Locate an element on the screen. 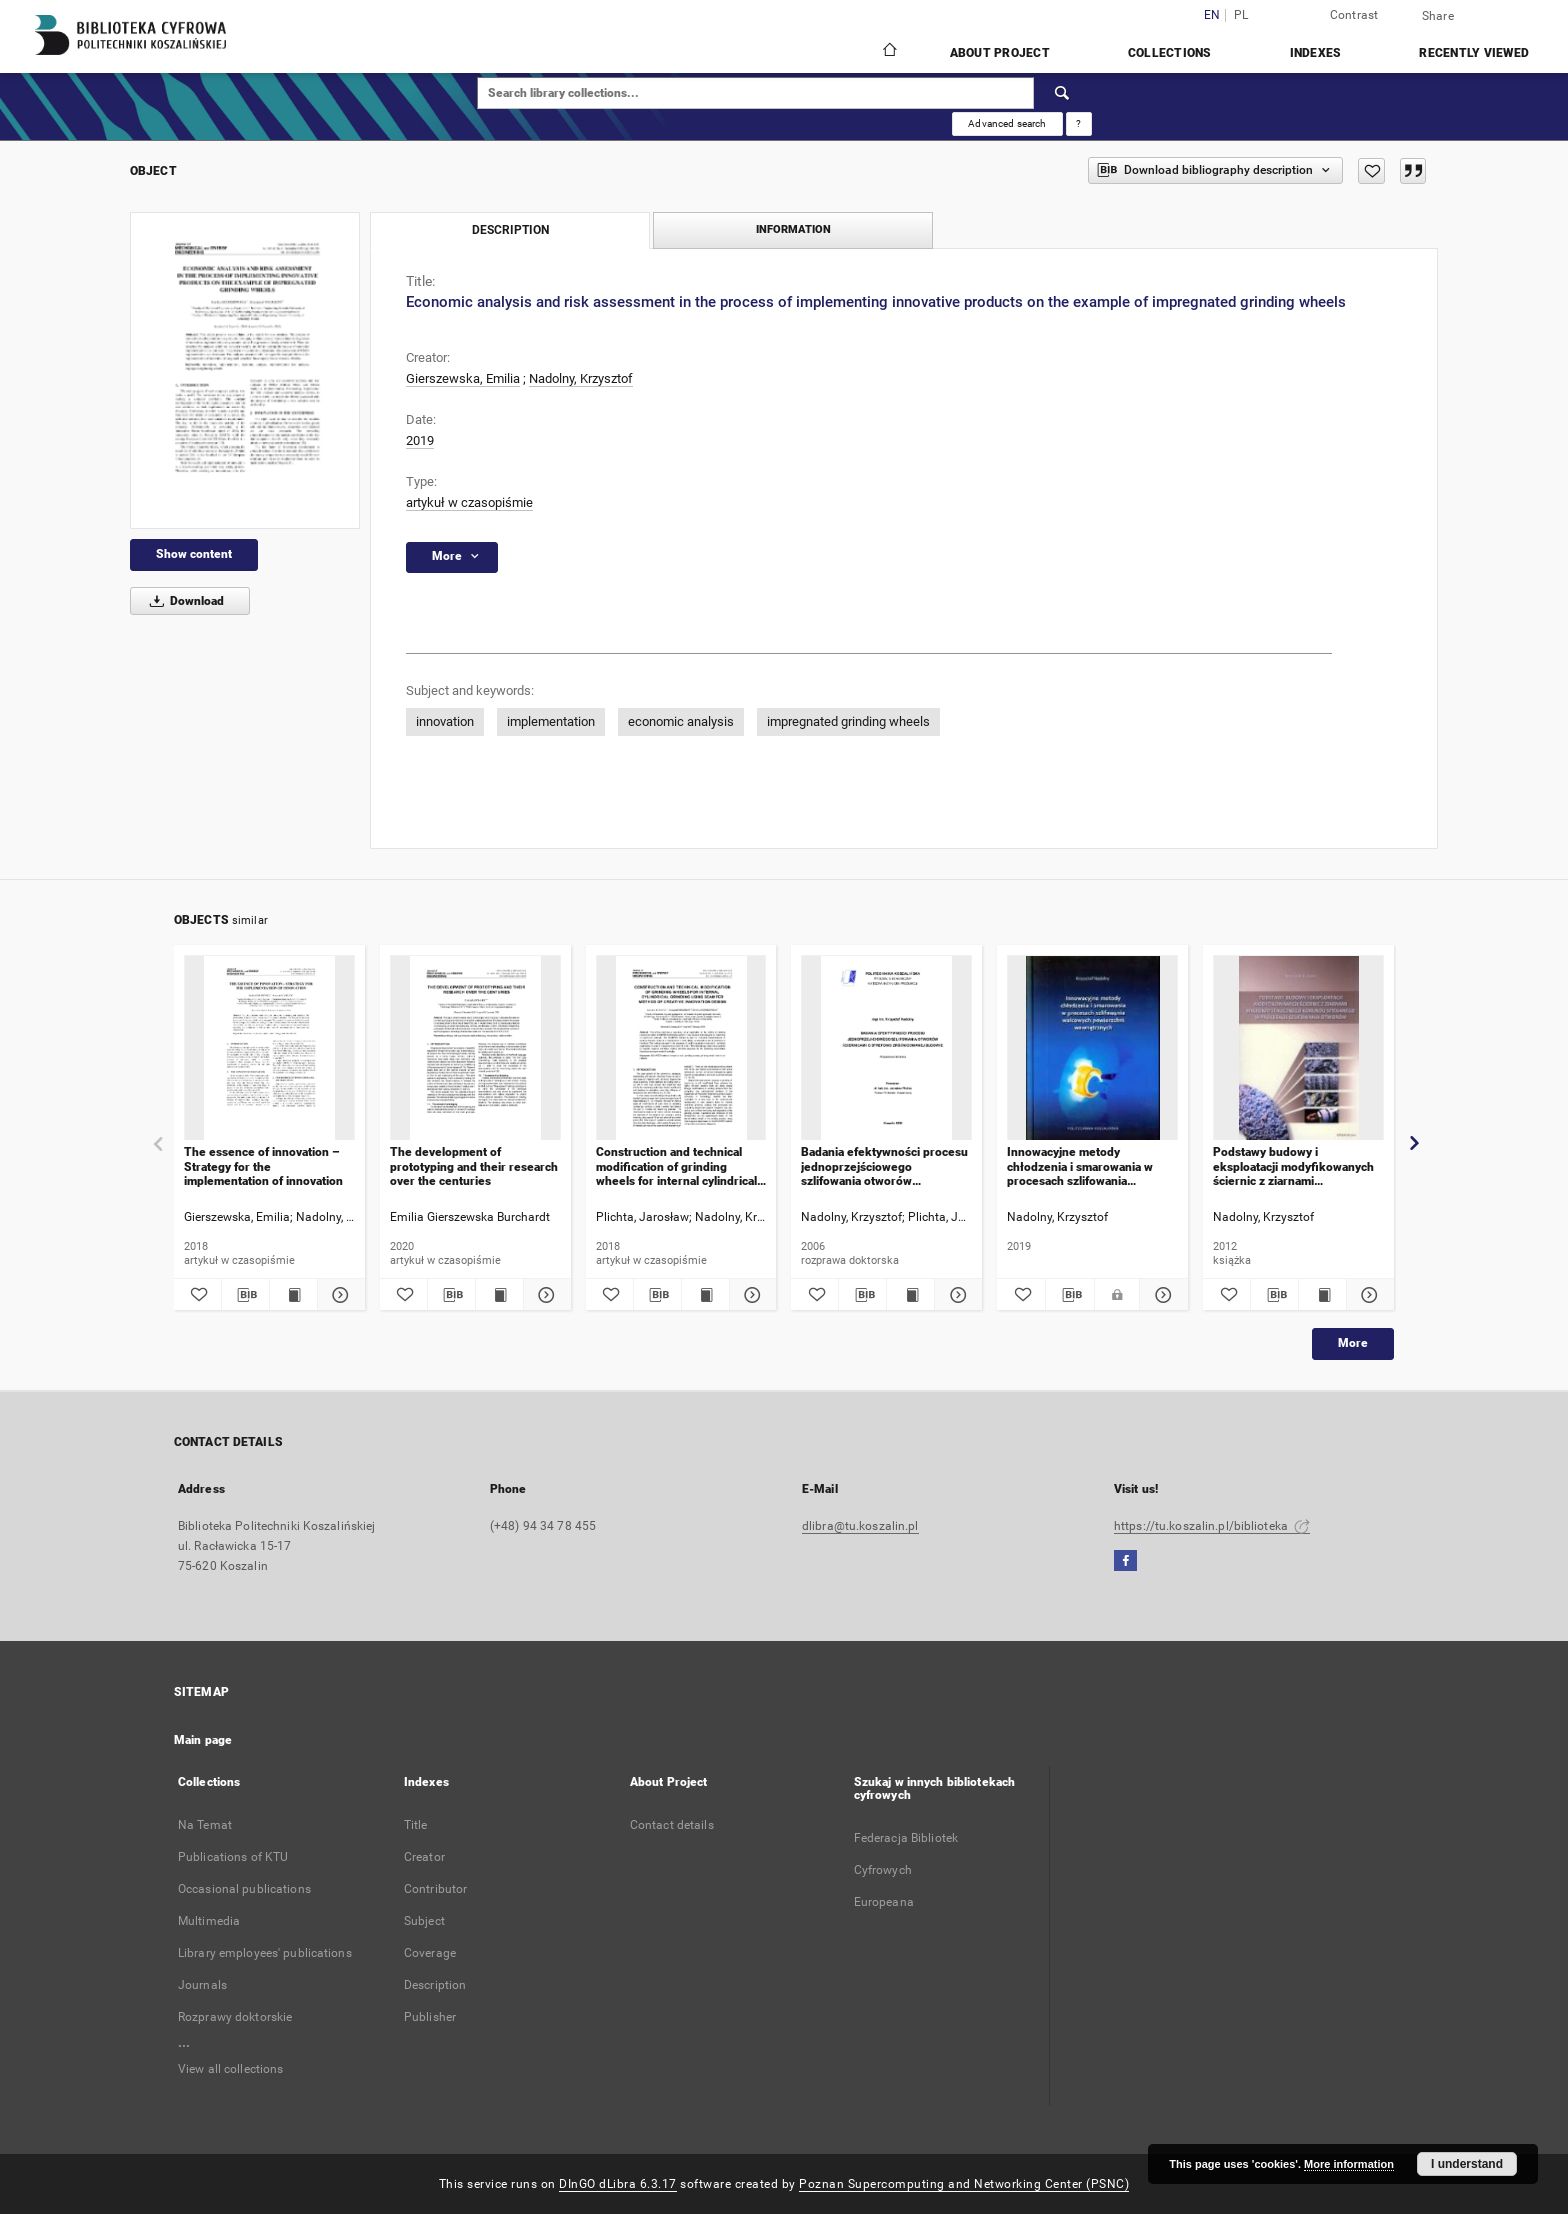 The image size is (1568, 2214). The development of prototyping and their research over the centuries is located at coordinates (474, 1166).